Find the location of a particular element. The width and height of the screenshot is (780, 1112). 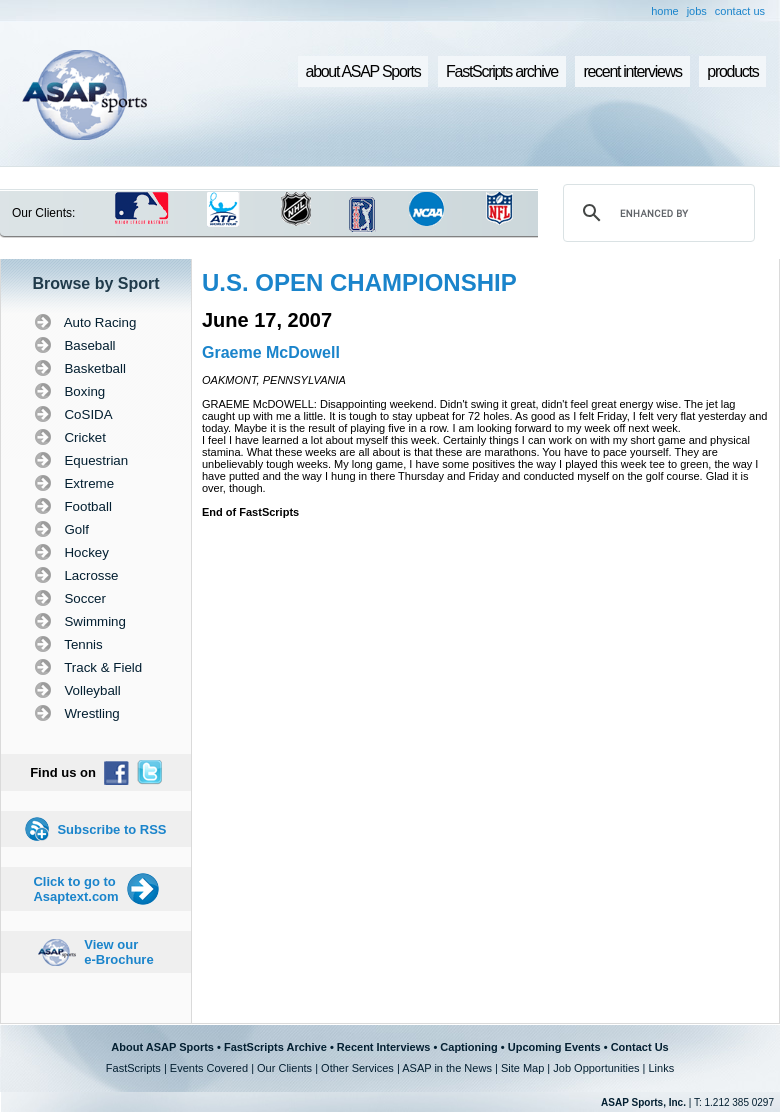

Graeme McDowell is located at coordinates (271, 352).